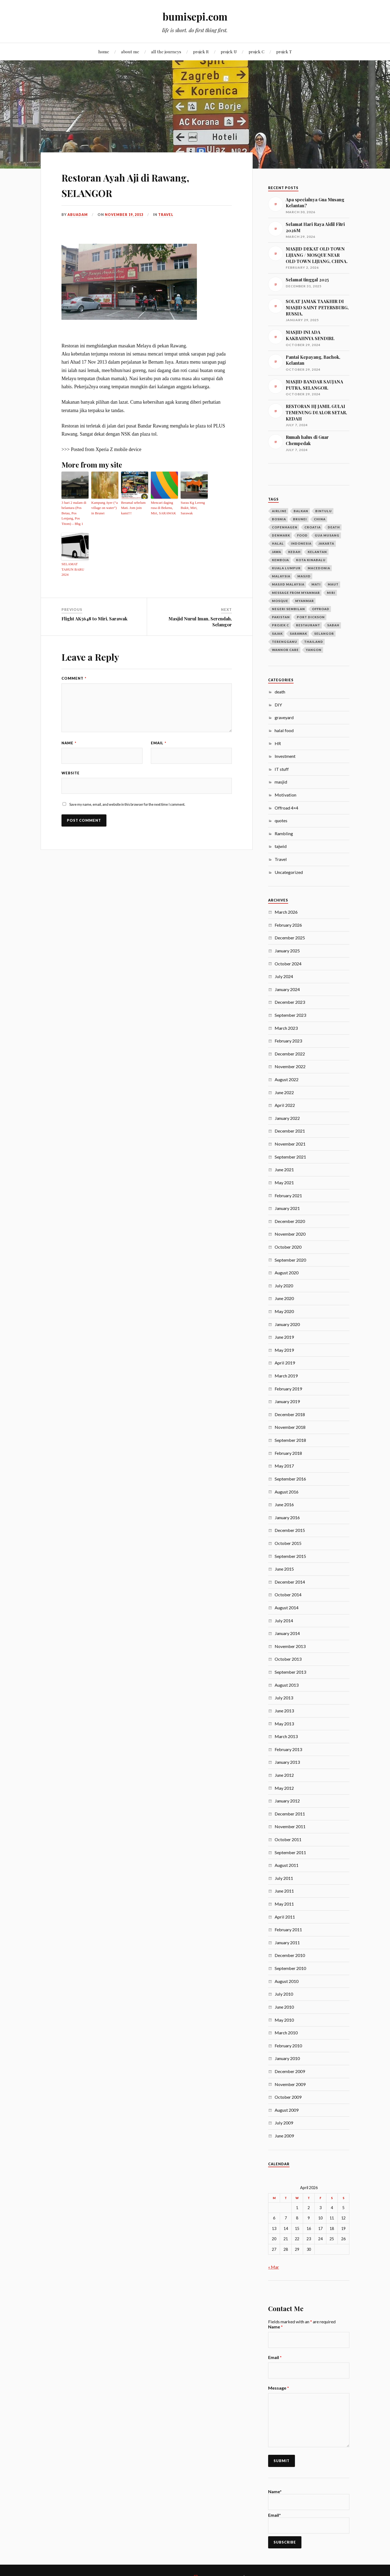  I want to click on food [food (4 items)], so click(302, 535).